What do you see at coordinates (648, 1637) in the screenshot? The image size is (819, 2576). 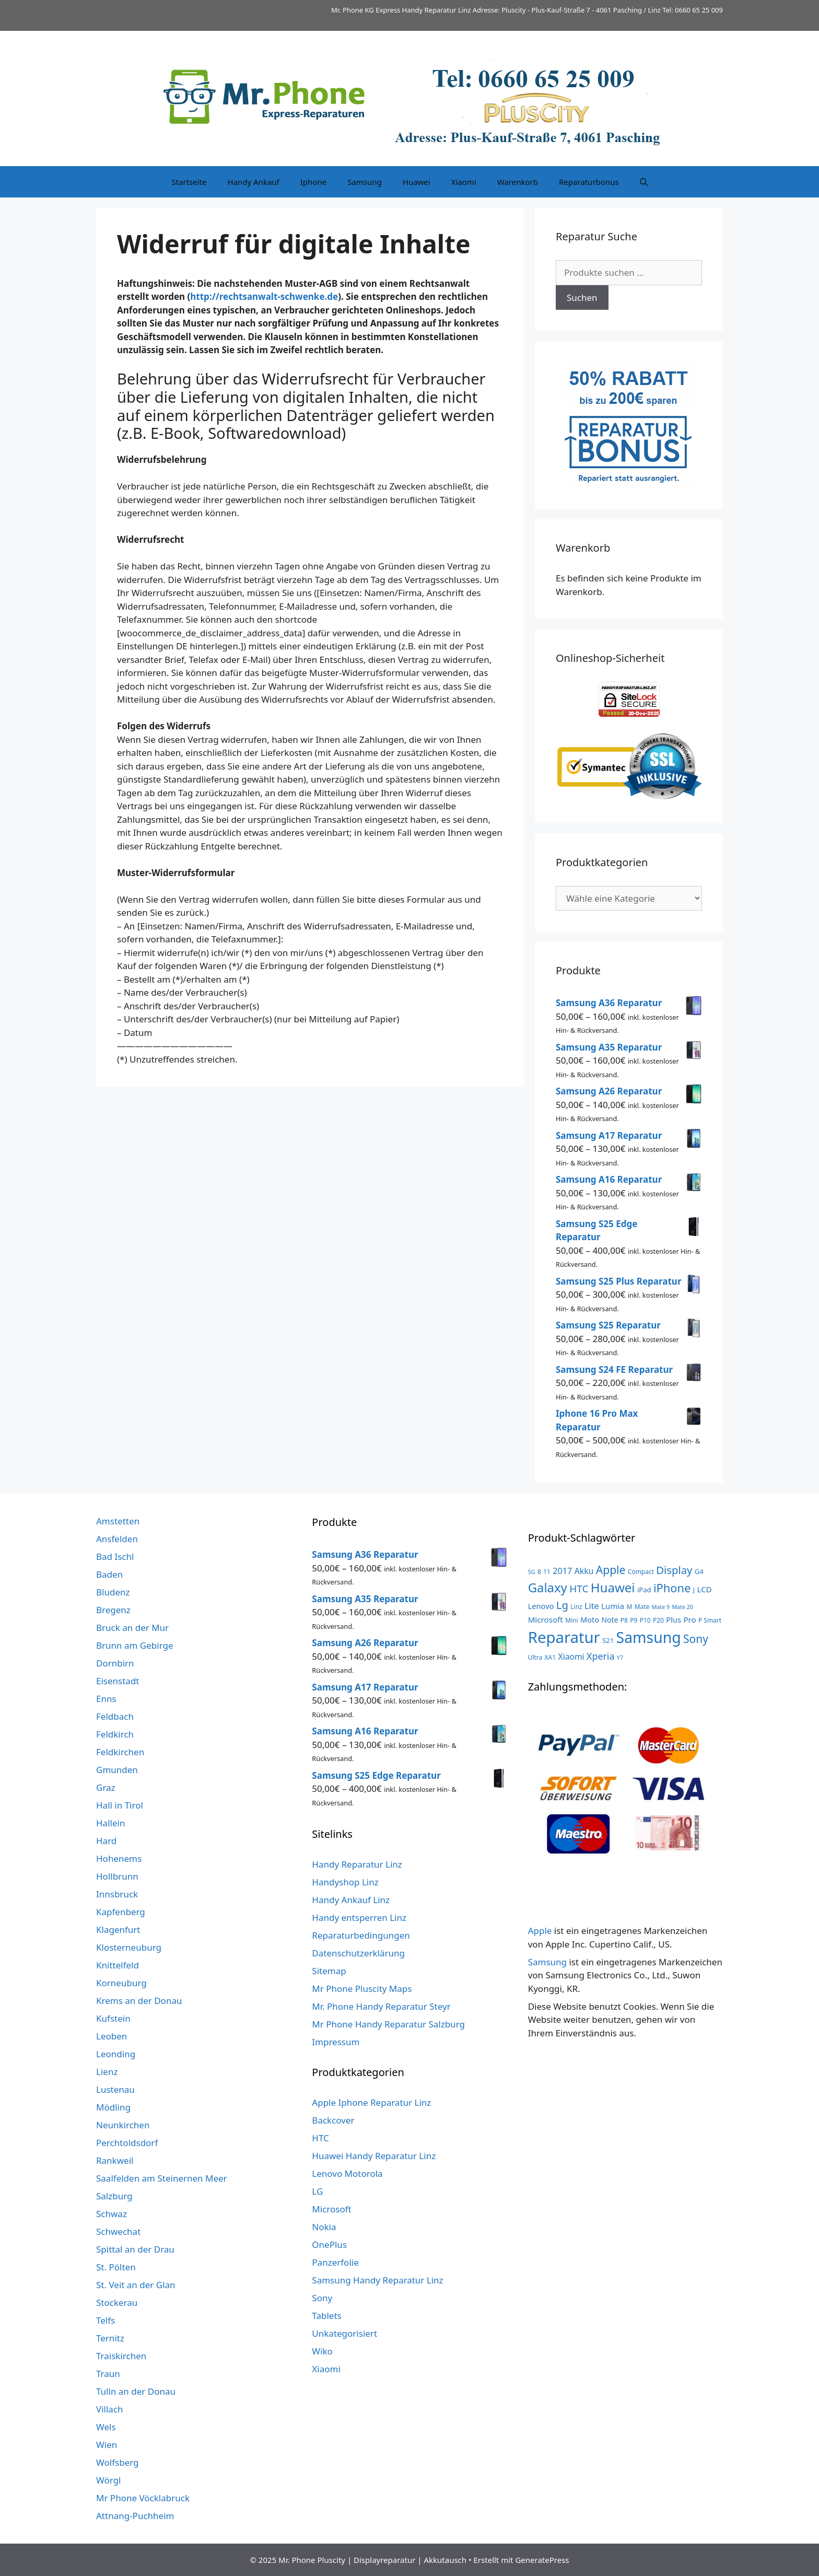 I see `Samsung [Samsung (138 Produkte)]` at bounding box center [648, 1637].